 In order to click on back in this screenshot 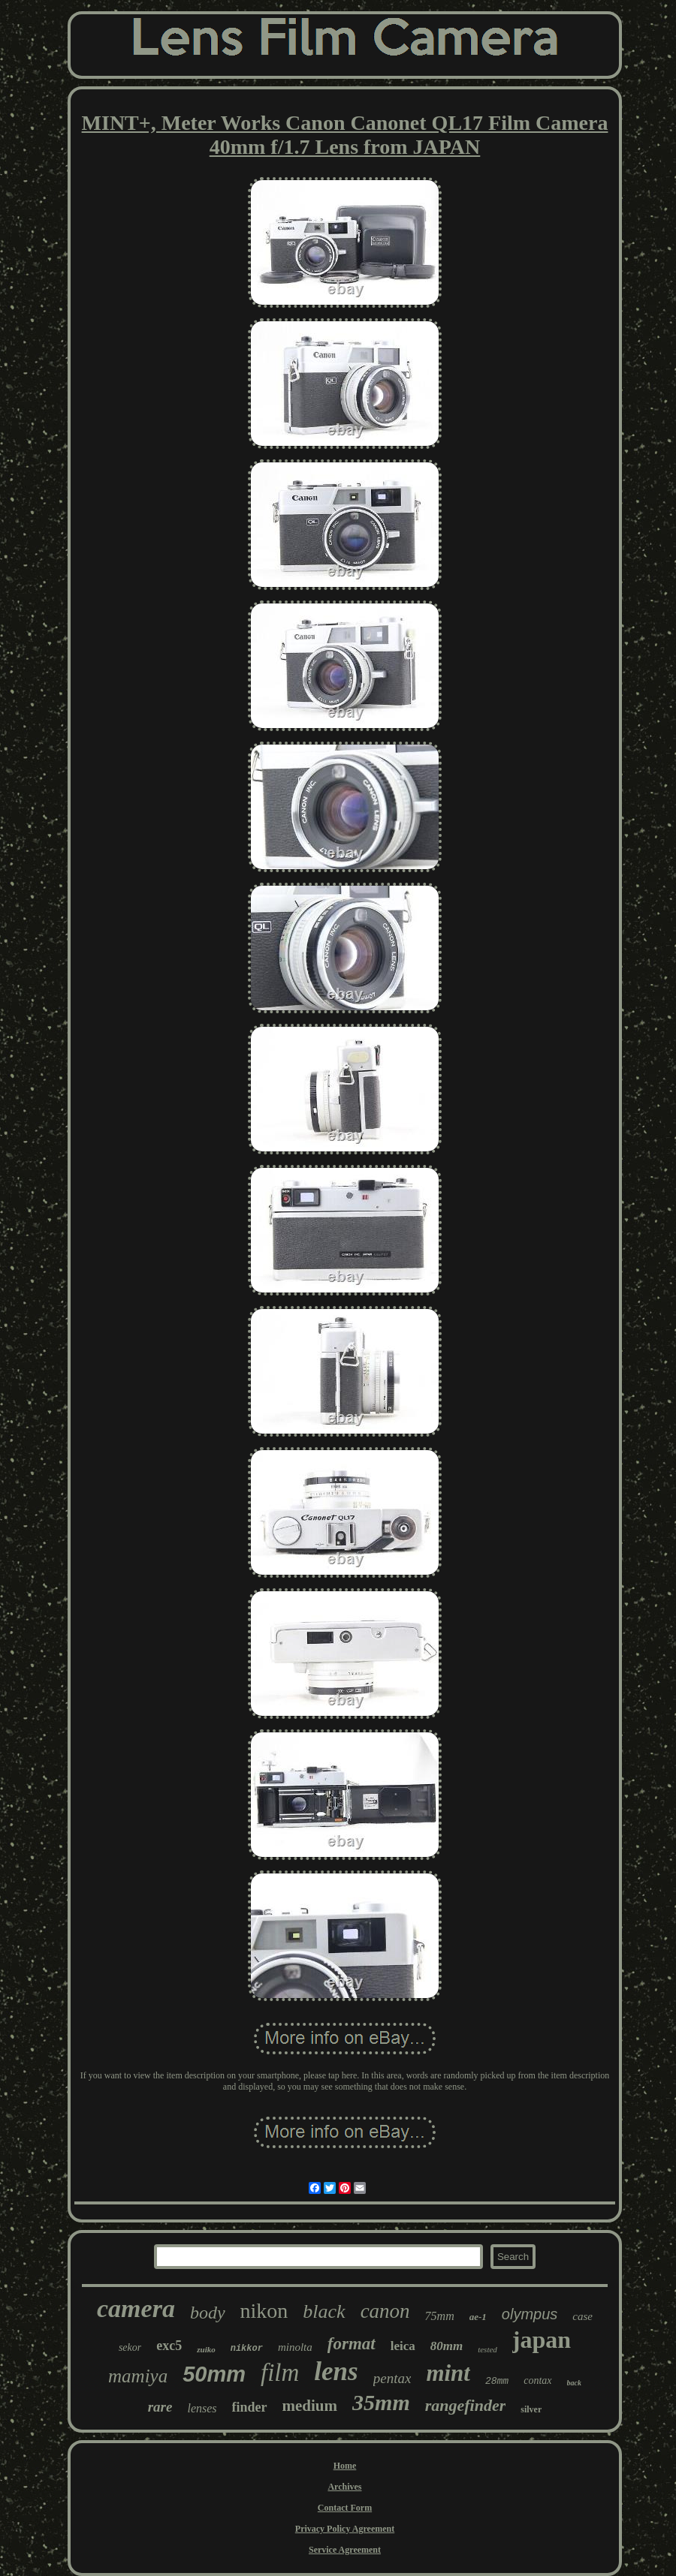, I will do `click(574, 2383)`.